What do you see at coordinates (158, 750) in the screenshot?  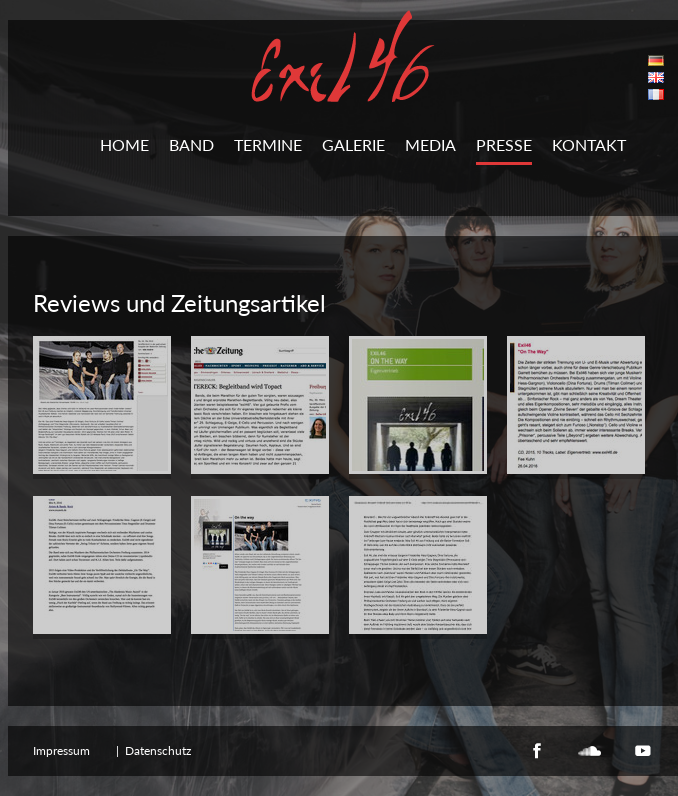 I see `Datenschutz` at bounding box center [158, 750].